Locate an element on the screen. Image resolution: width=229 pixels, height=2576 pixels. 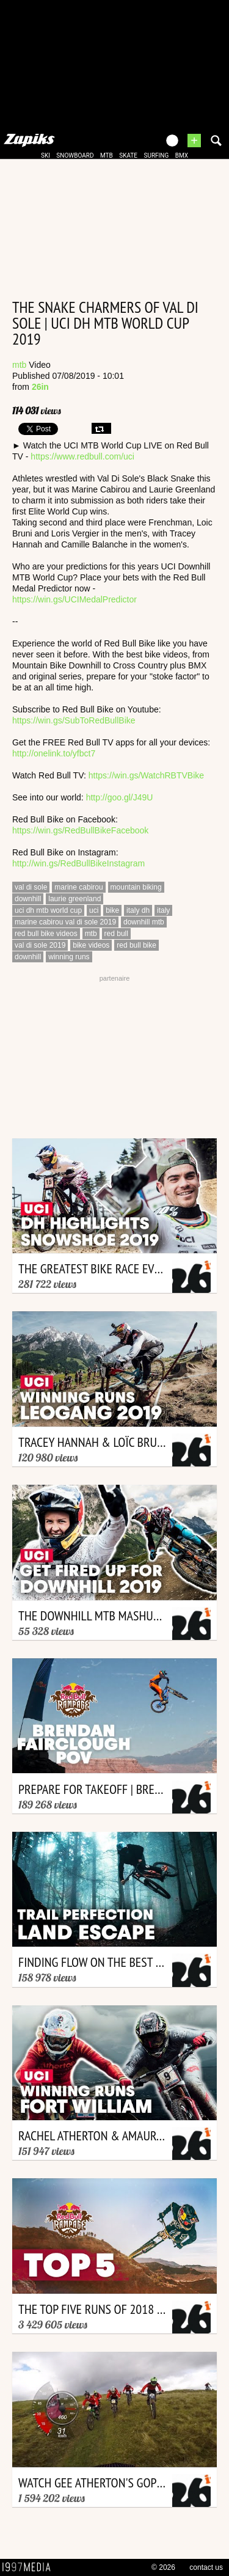
http://goo.gl/J49U is located at coordinates (119, 797).